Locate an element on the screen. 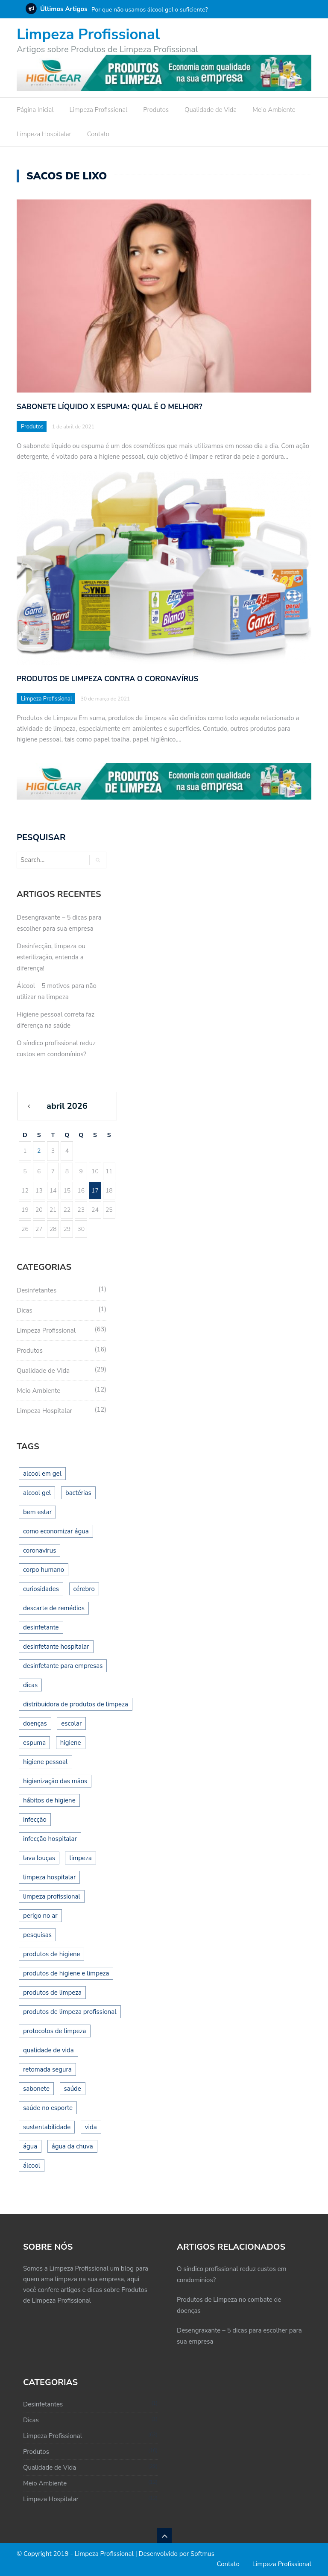 The width and height of the screenshot is (328, 2576). Produtos de Limpeza contra o Coronavírus is located at coordinates (107, 679).